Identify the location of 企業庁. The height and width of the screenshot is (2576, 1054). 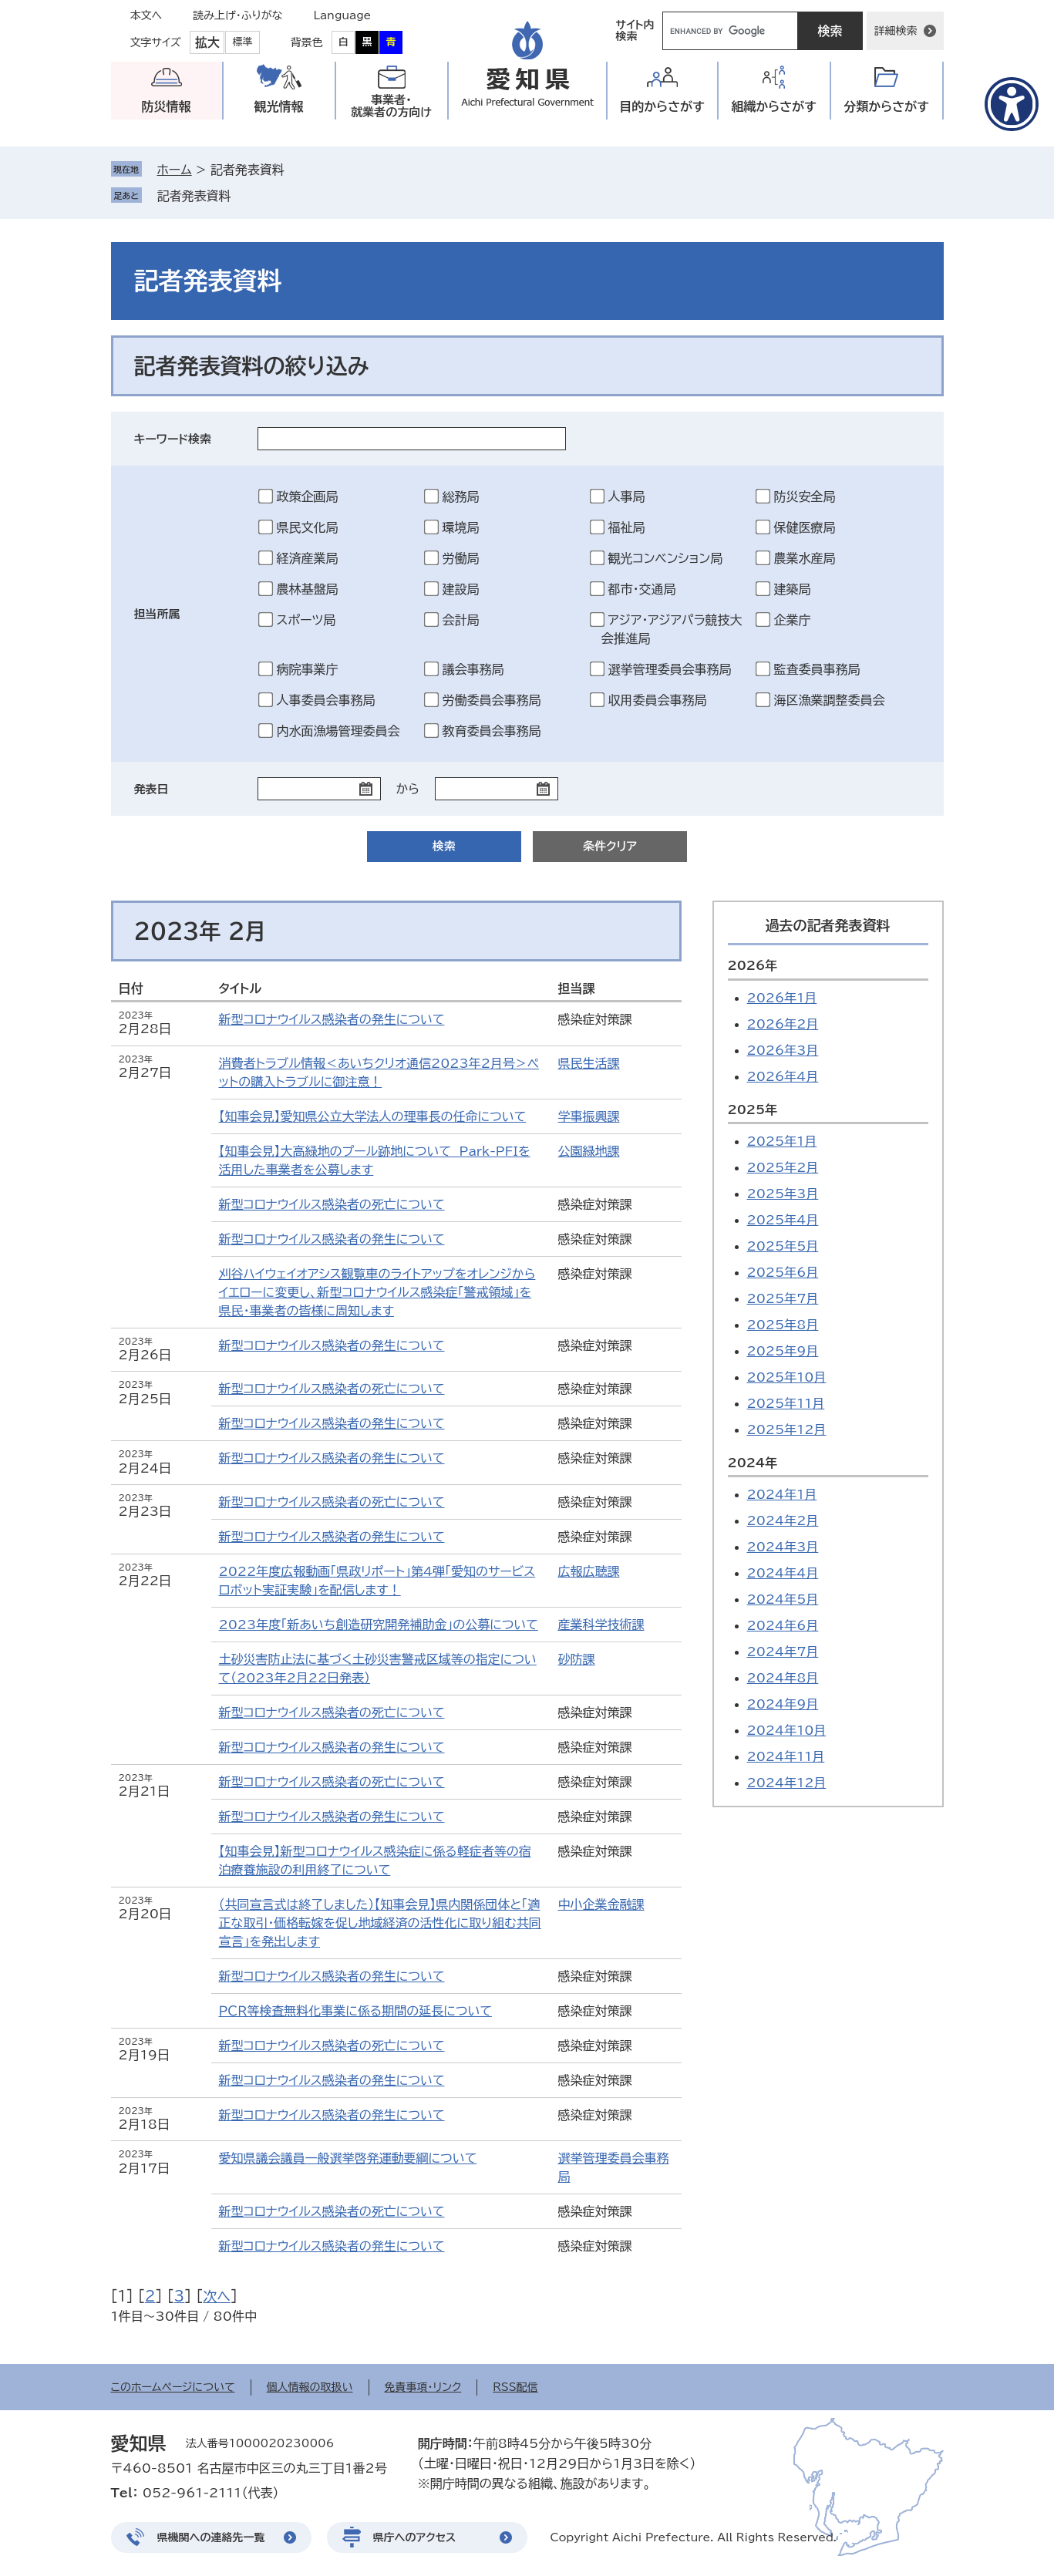
(792, 620).